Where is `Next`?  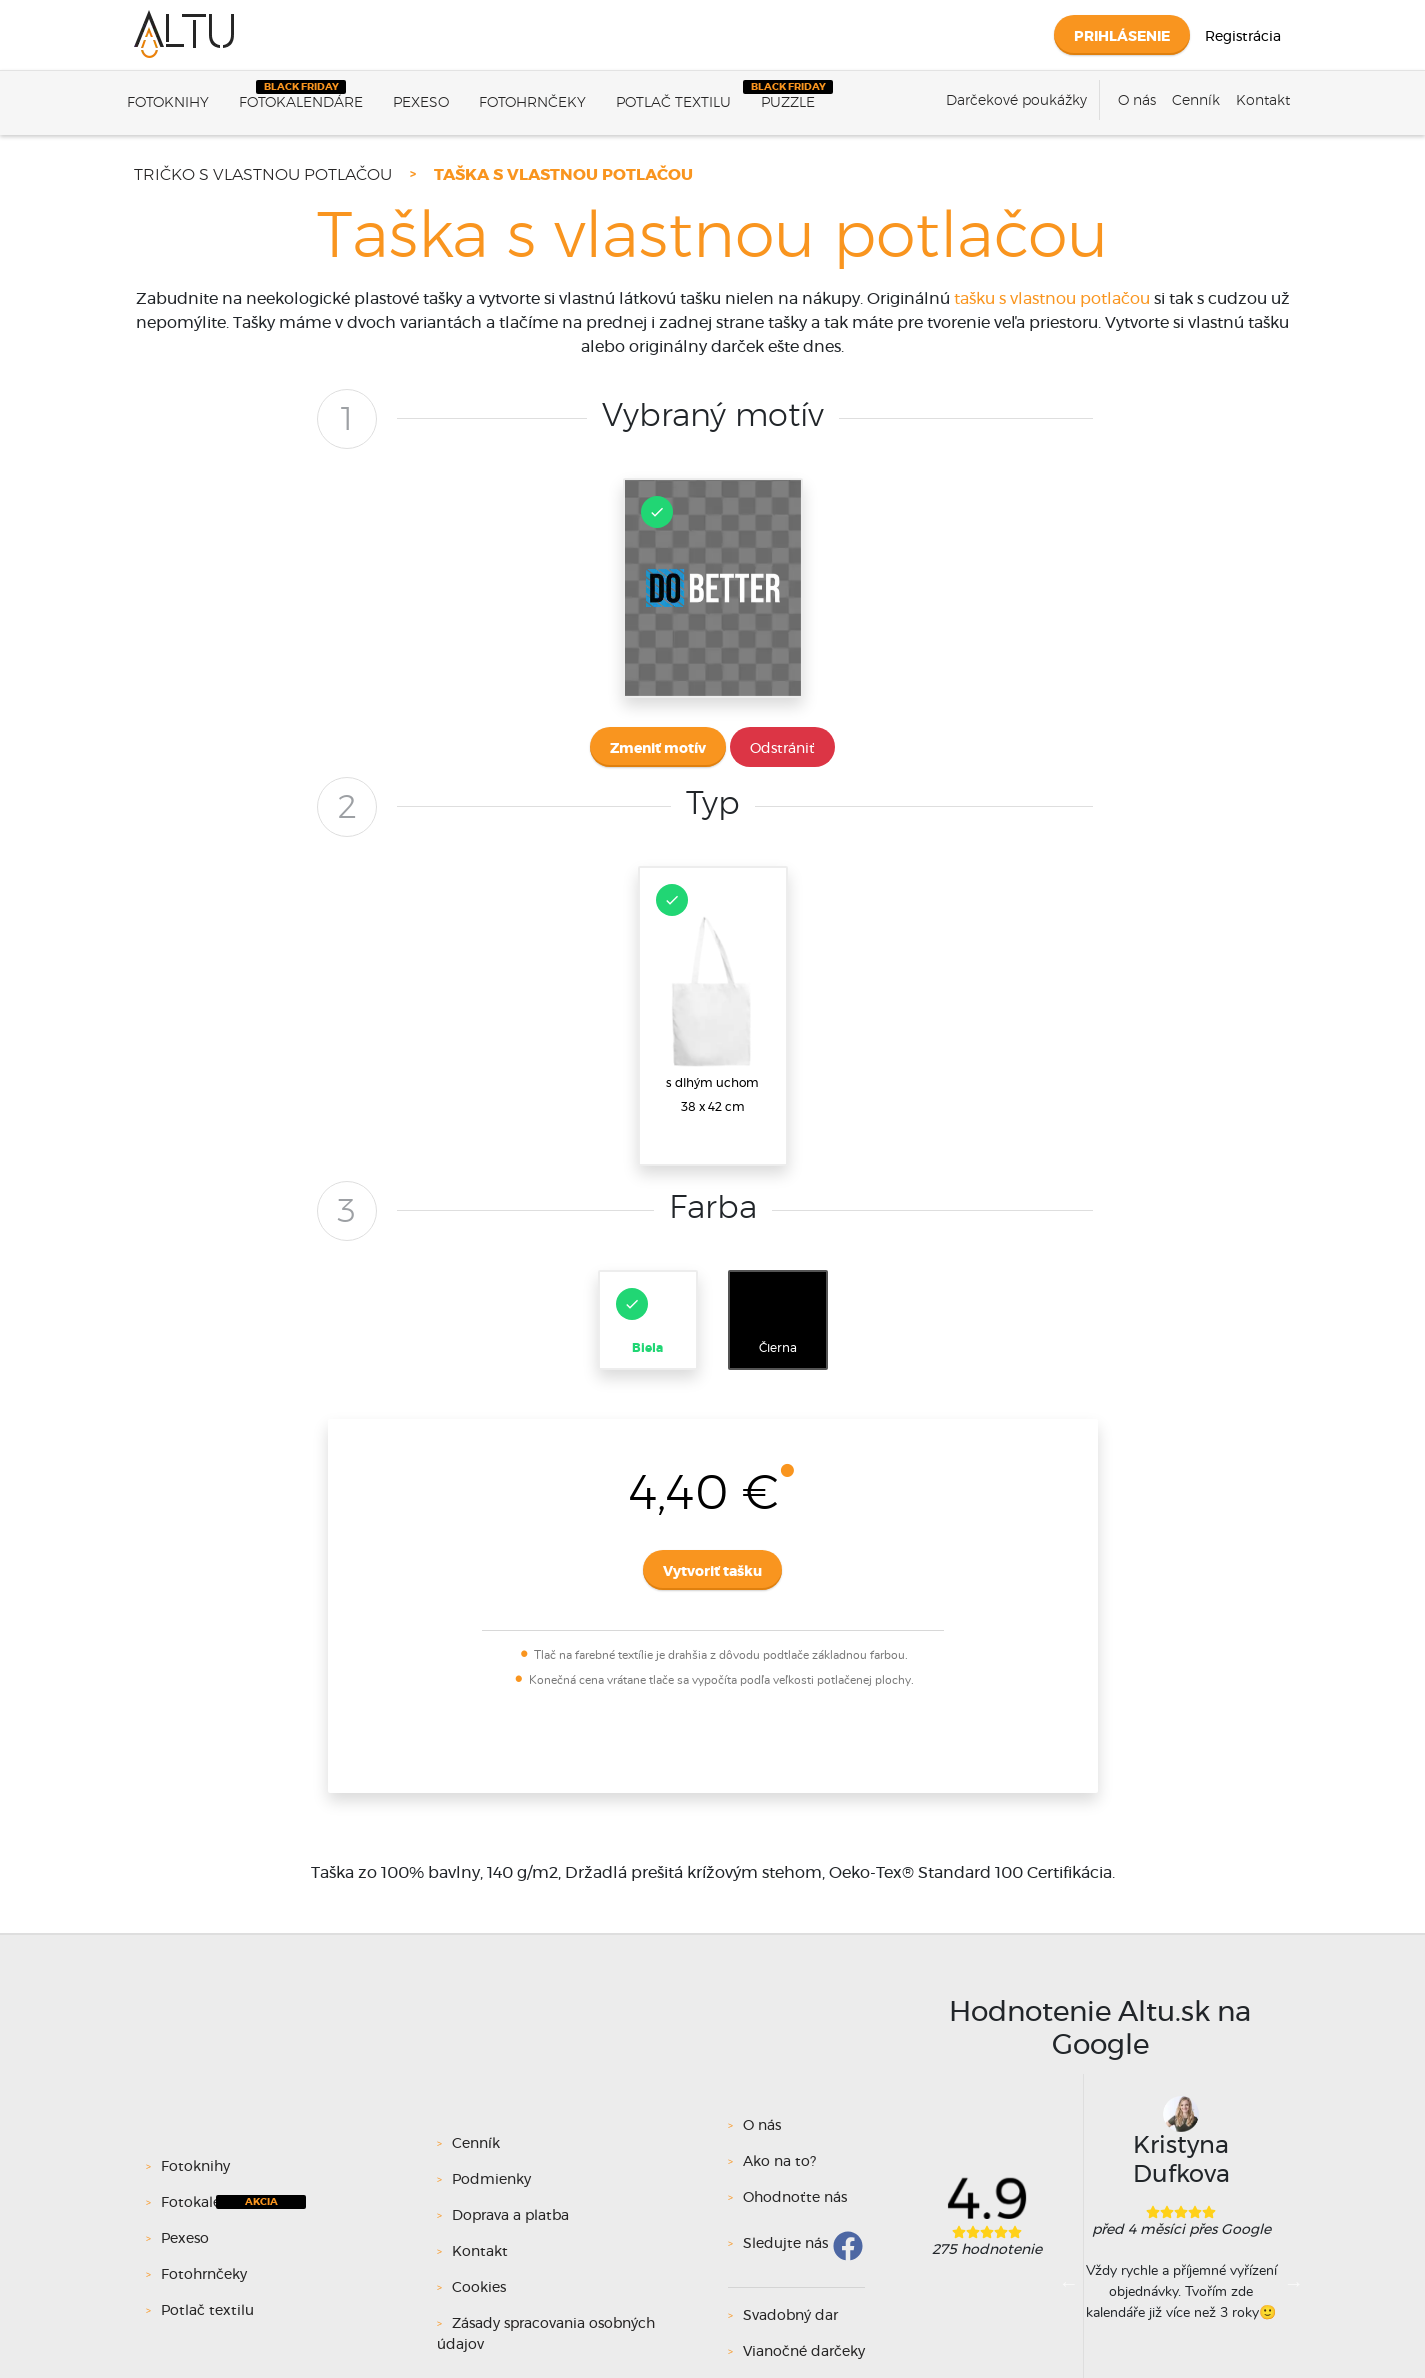
Next is located at coordinates (1294, 2283).